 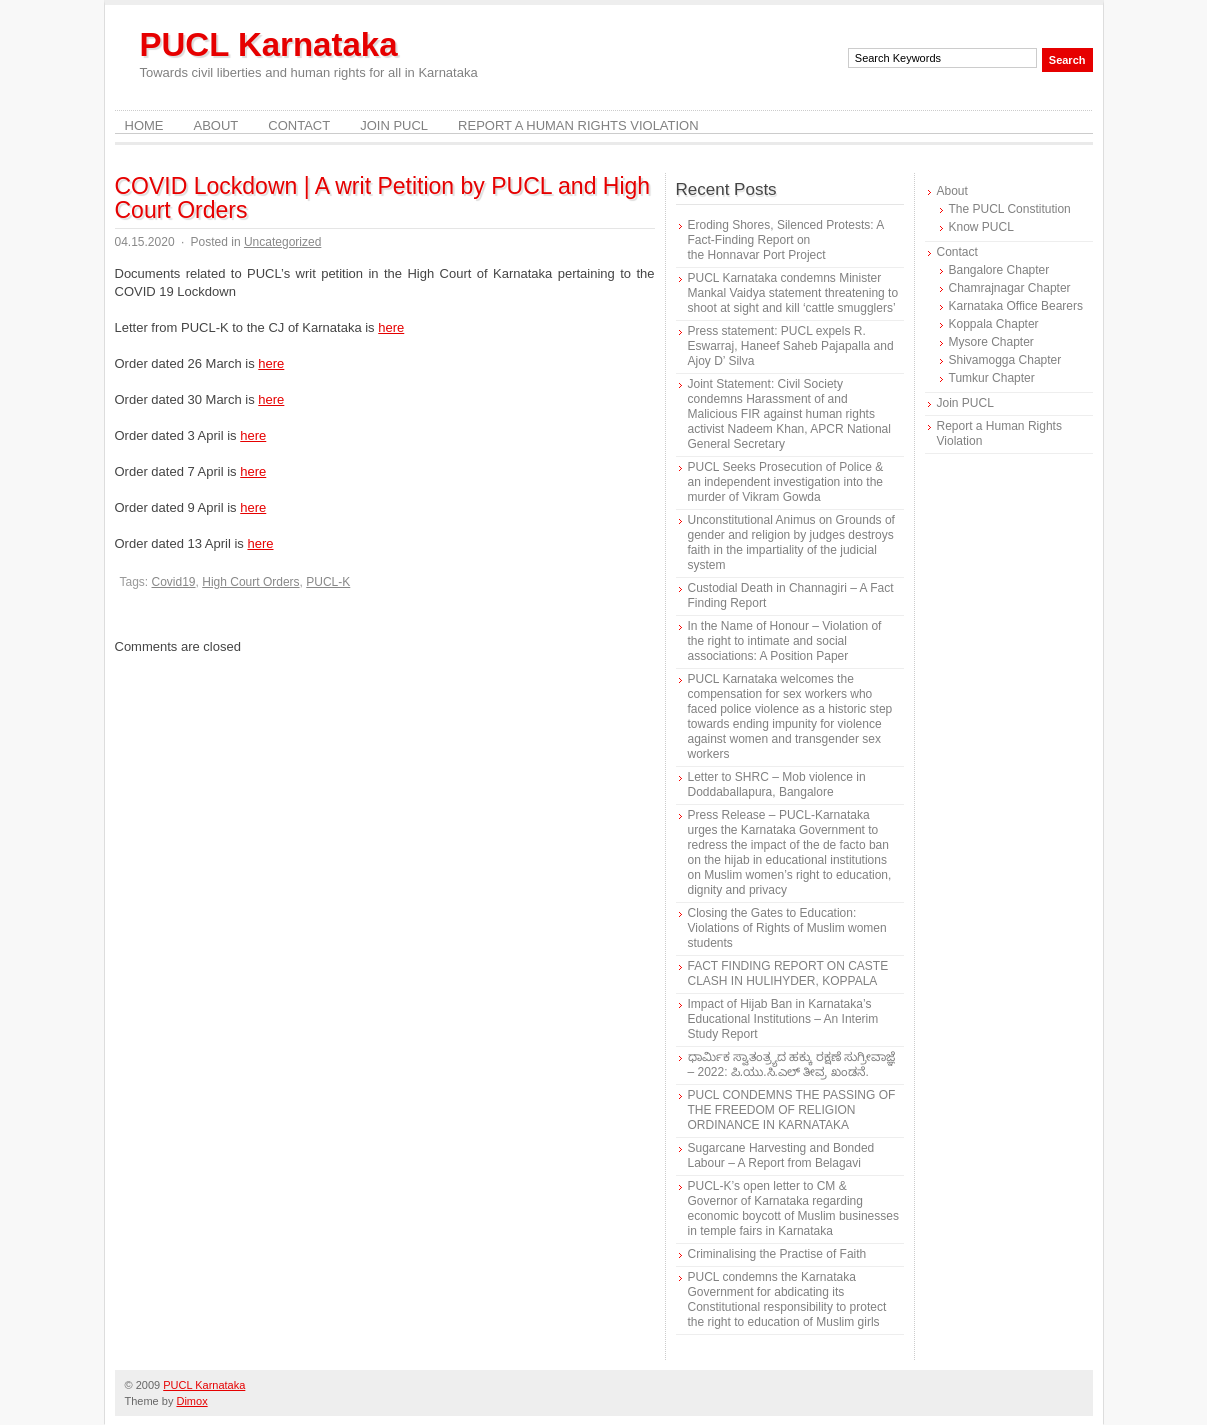 What do you see at coordinates (1005, 360) in the screenshot?
I see `Shivamogga Chapter` at bounding box center [1005, 360].